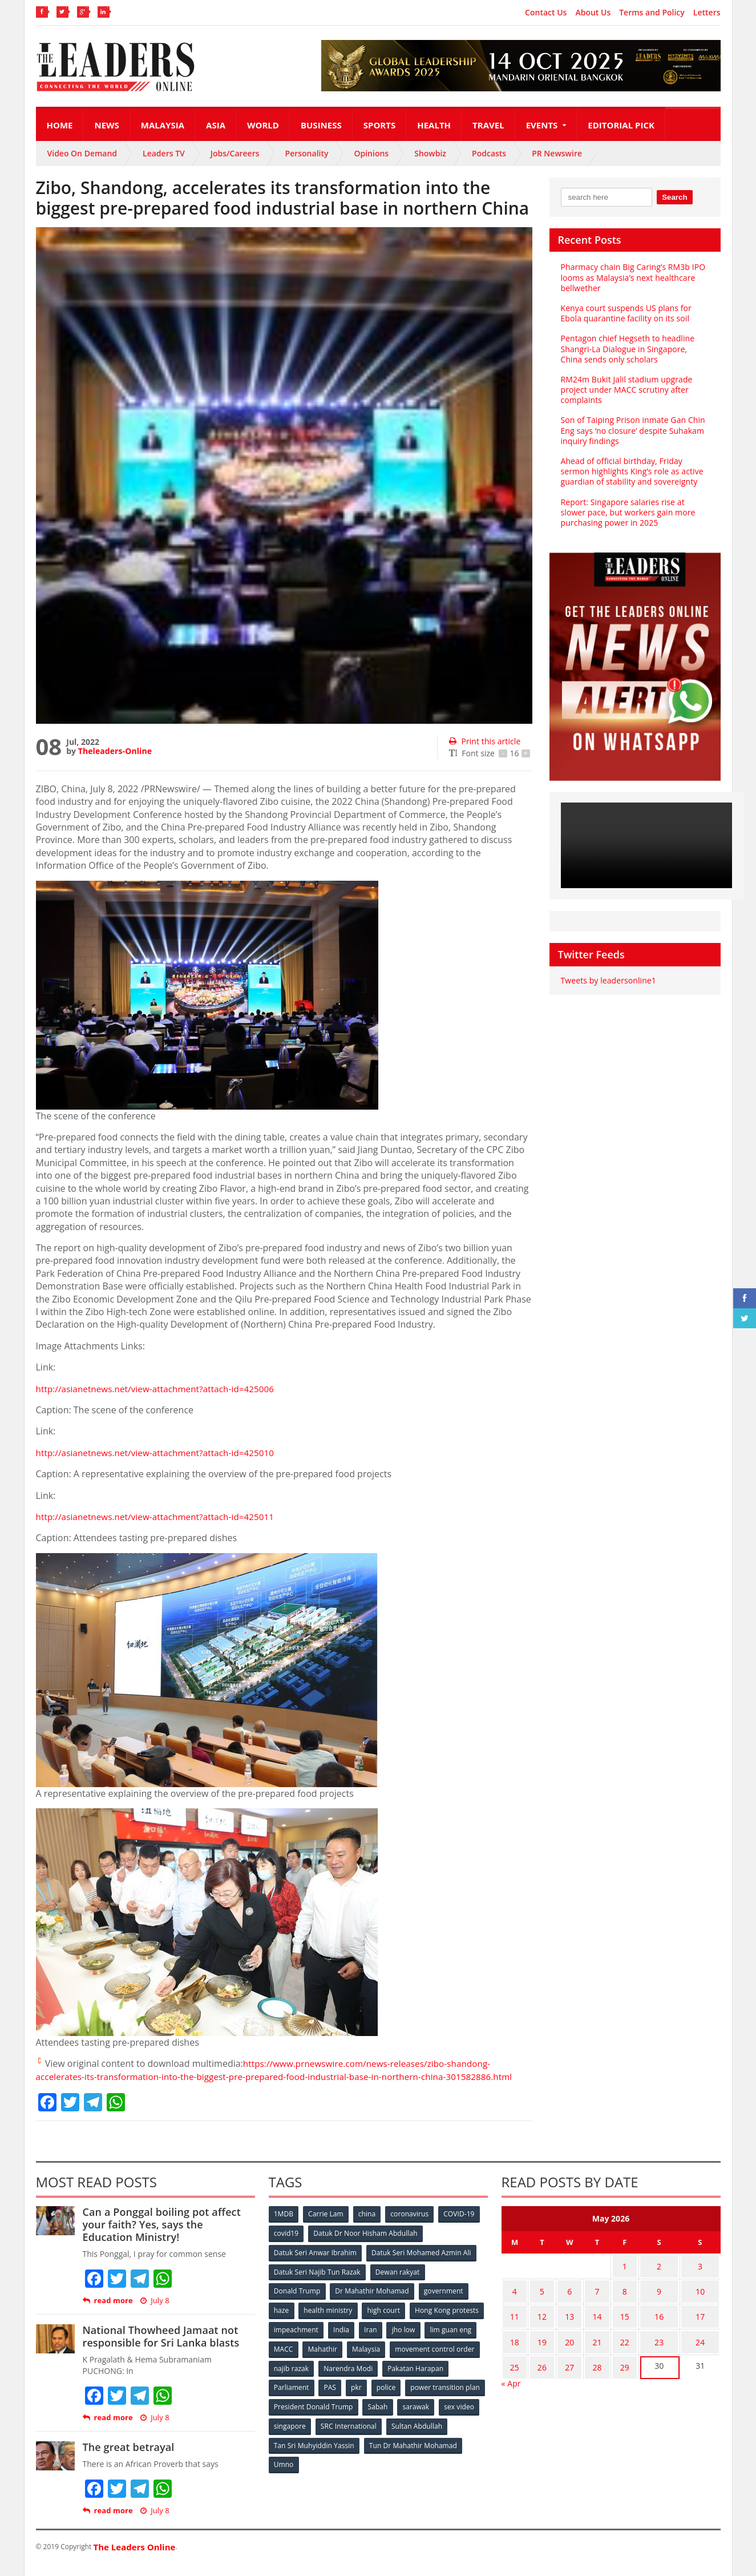 The image size is (756, 2576). What do you see at coordinates (632, 430) in the screenshot?
I see `Son of Taiping Prison inmate Gan Chin Eng says ‘no closure’ despite Suhakam inquiry findings` at bounding box center [632, 430].